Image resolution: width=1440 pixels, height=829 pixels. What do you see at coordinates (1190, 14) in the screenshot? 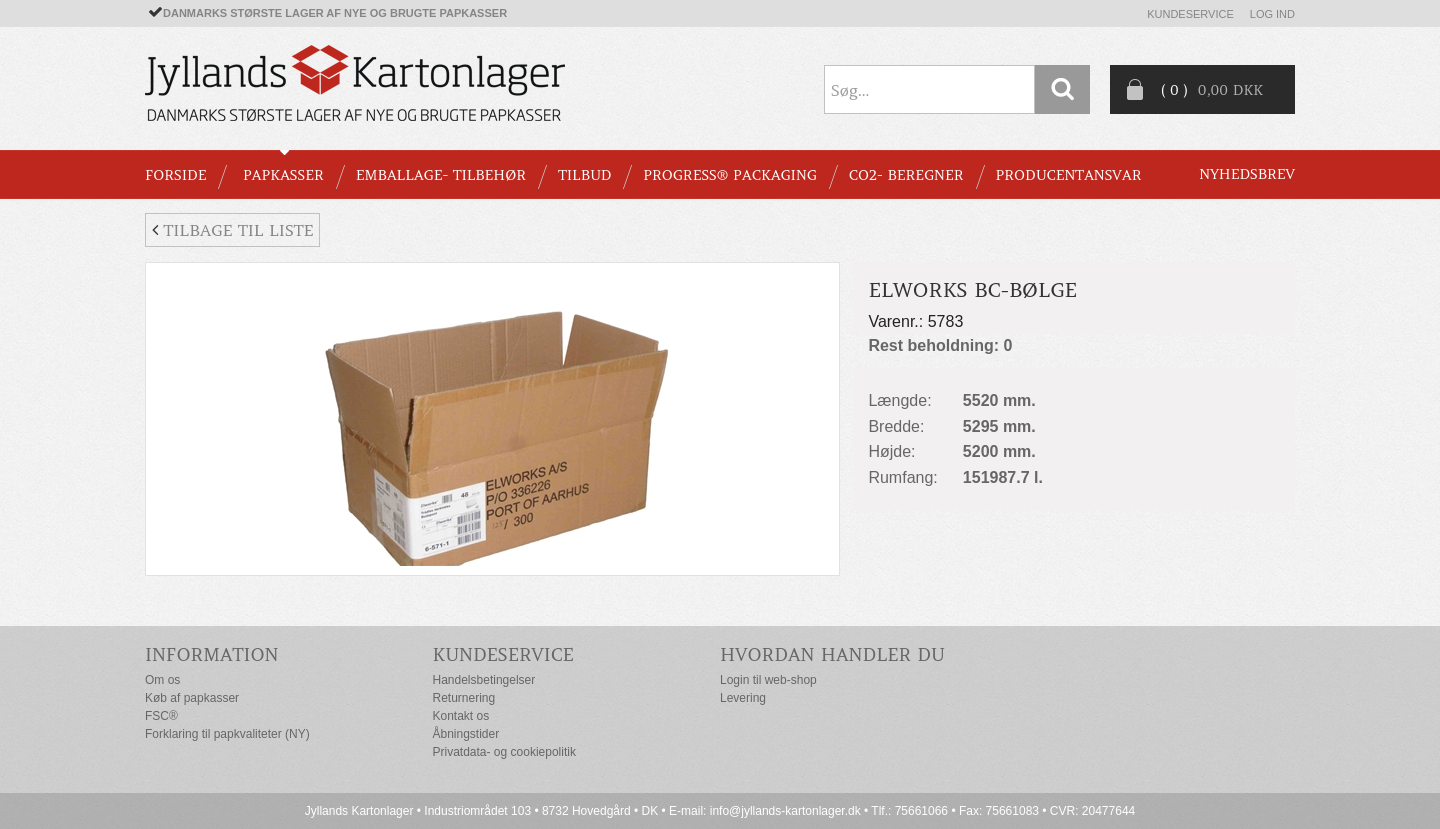
I see `Kundeservice` at bounding box center [1190, 14].